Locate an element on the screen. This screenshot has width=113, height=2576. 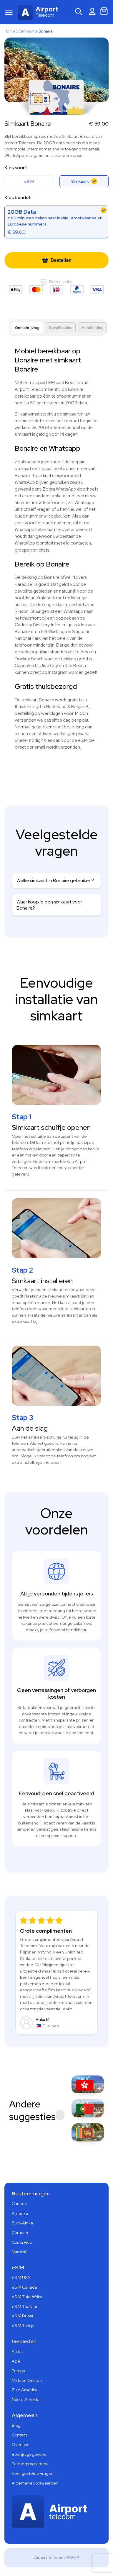
Partnerprogramma is located at coordinates (30, 2463).